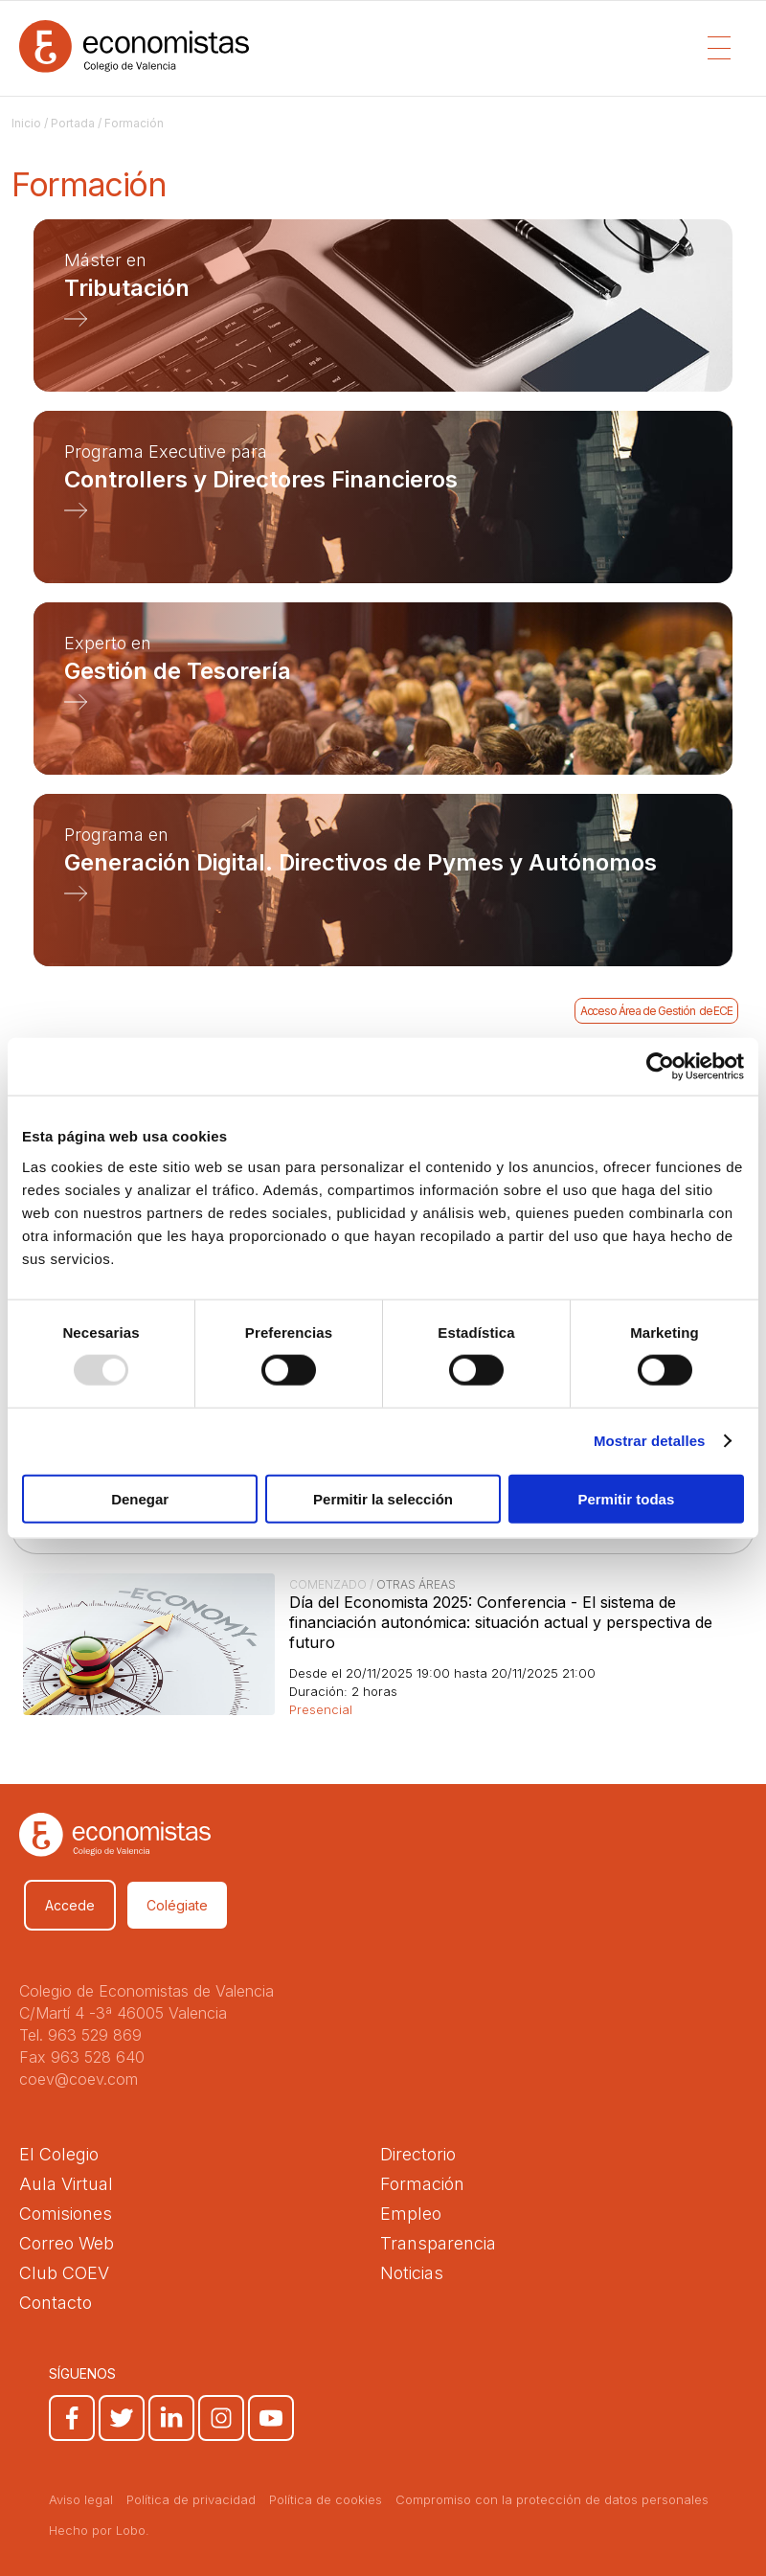 The width and height of the screenshot is (766, 2576). Describe the element at coordinates (66, 2243) in the screenshot. I see `Correo Web` at that location.